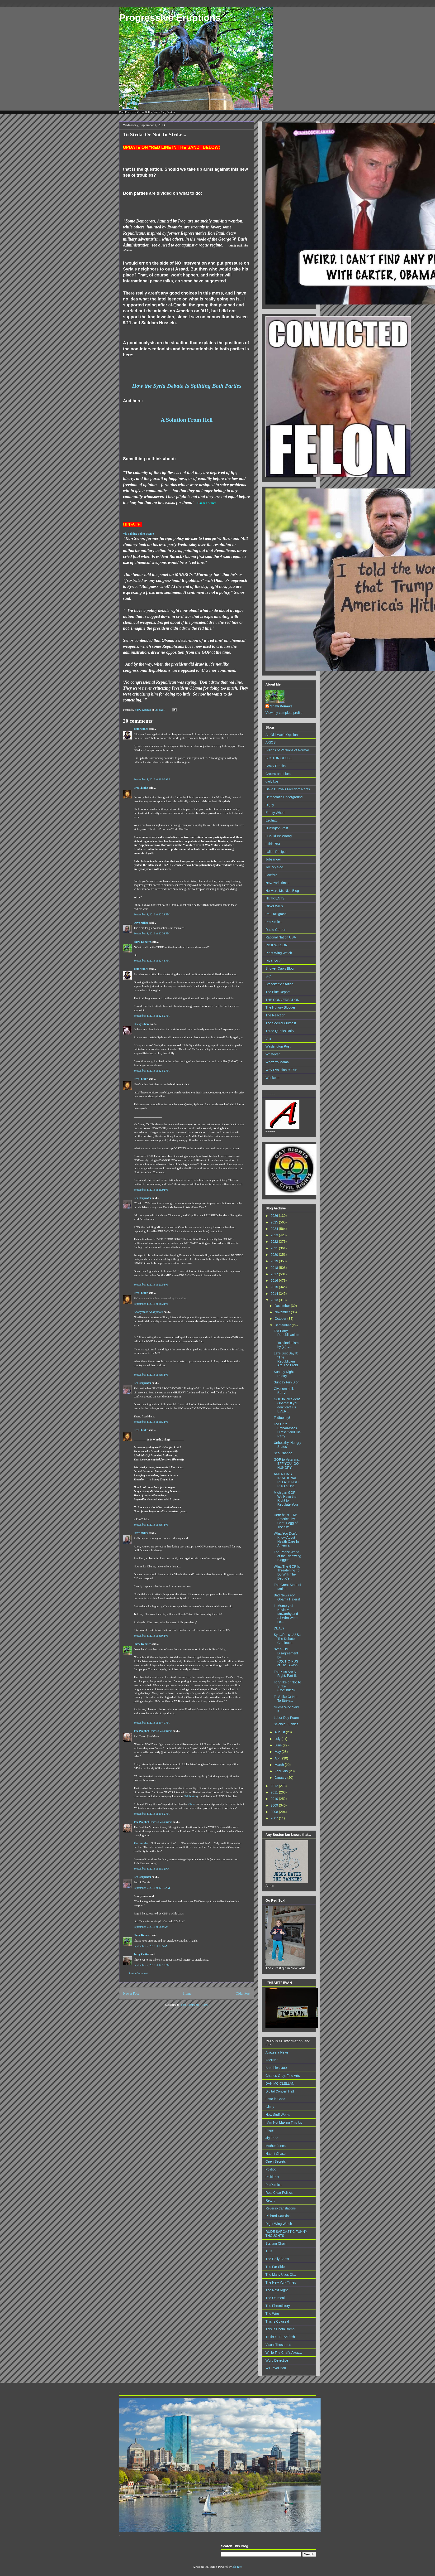 The width and height of the screenshot is (435, 2576). What do you see at coordinates (277, 1046) in the screenshot?
I see `Washington Post` at bounding box center [277, 1046].